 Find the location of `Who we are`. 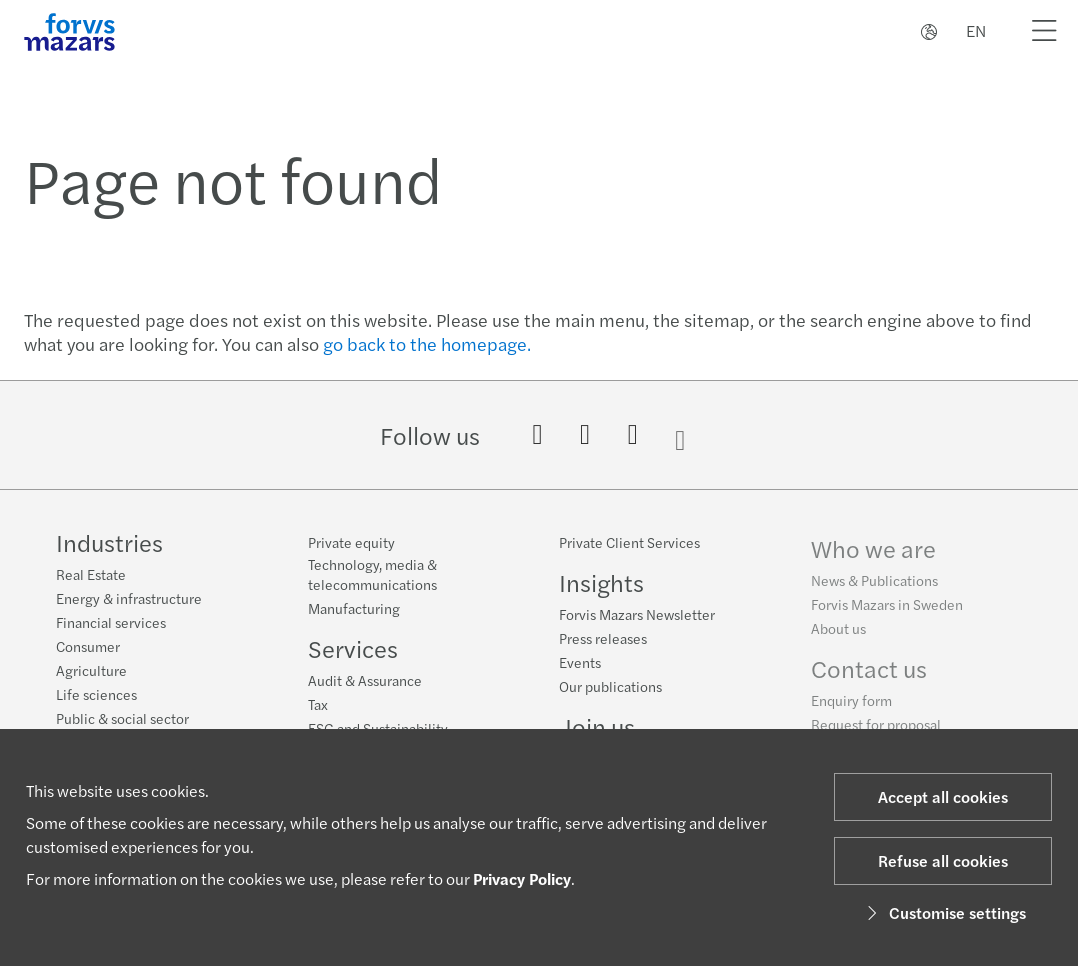

Who we are is located at coordinates (873, 558).